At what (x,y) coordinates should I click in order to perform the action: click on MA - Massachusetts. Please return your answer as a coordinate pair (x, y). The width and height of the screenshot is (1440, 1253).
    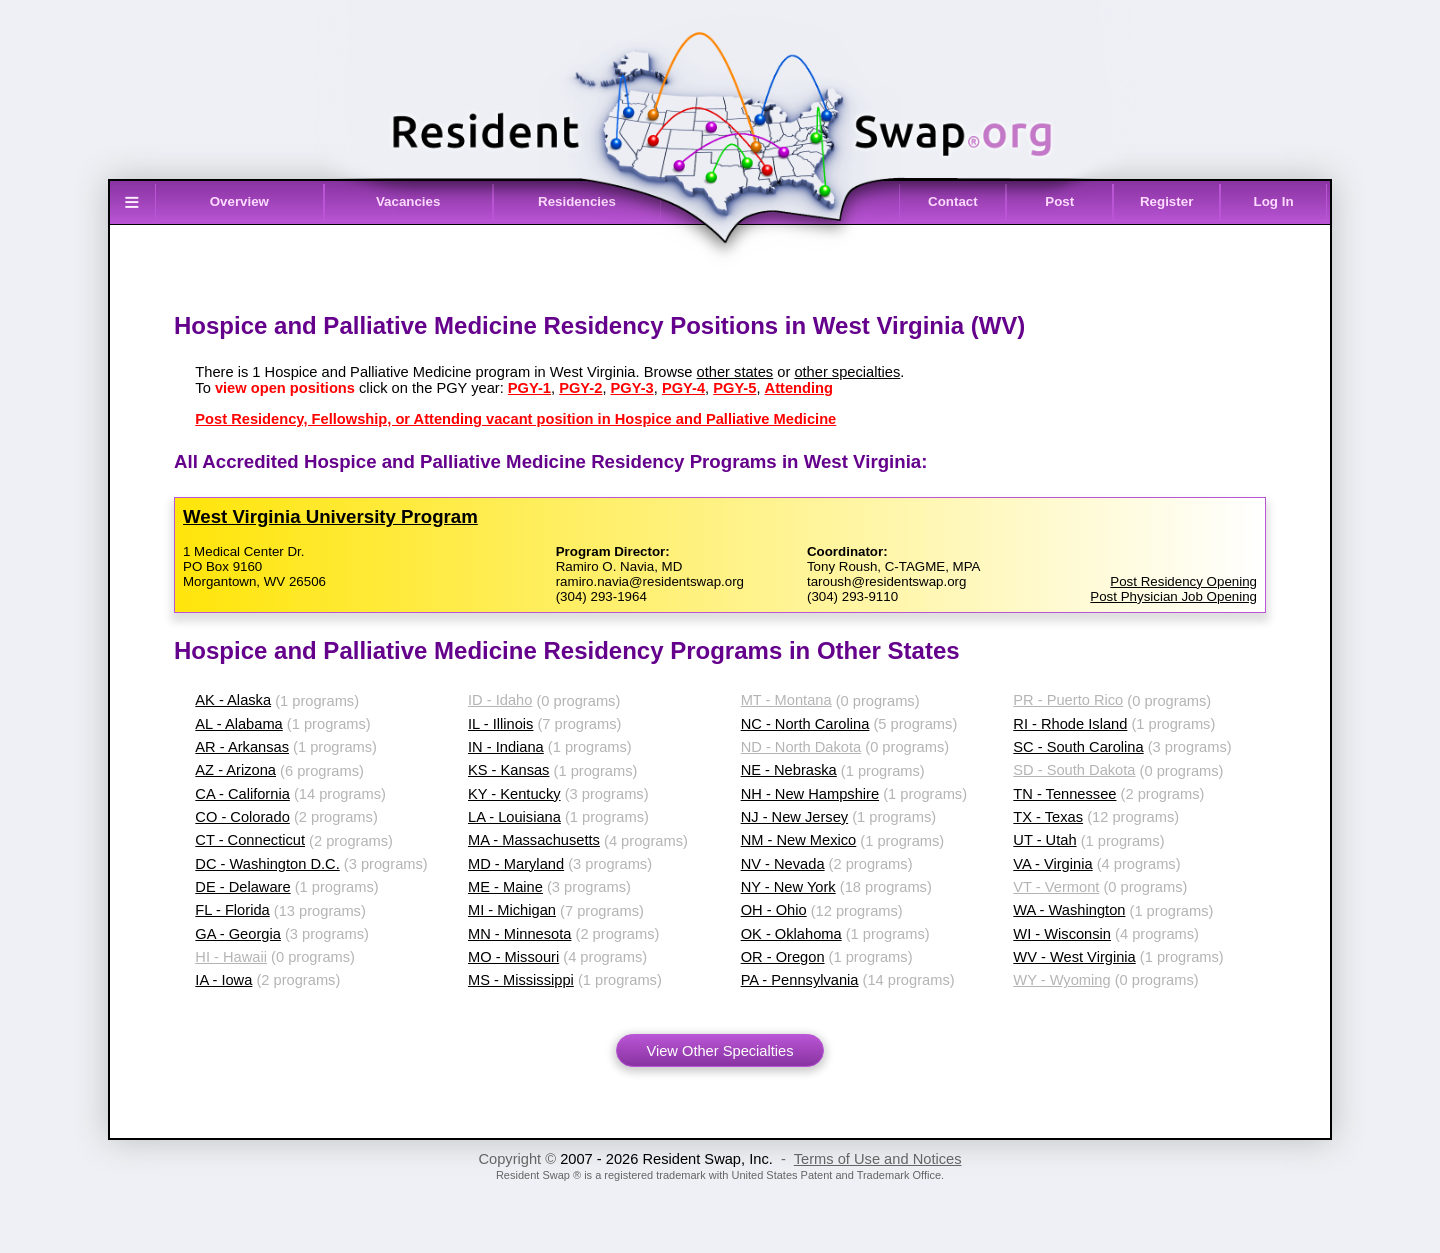
    Looking at the image, I should click on (534, 840).